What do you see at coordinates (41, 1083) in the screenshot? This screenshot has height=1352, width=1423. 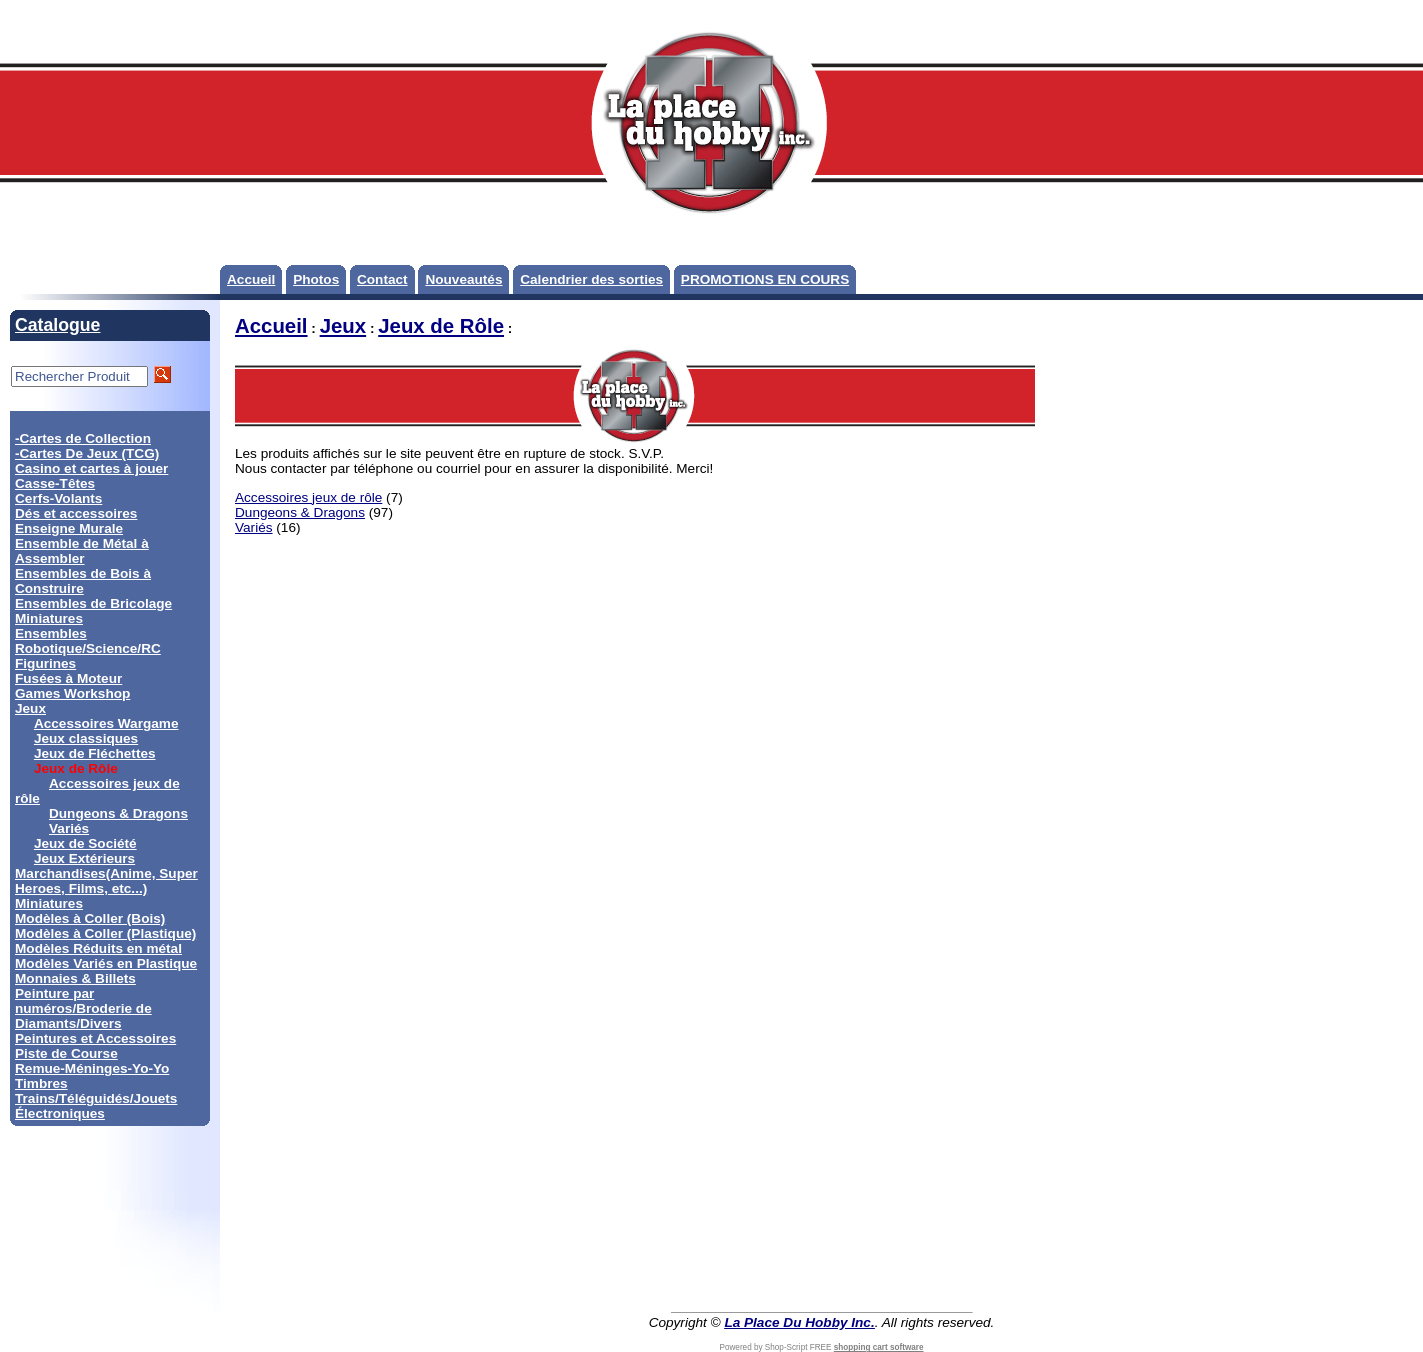 I see `Timbres` at bounding box center [41, 1083].